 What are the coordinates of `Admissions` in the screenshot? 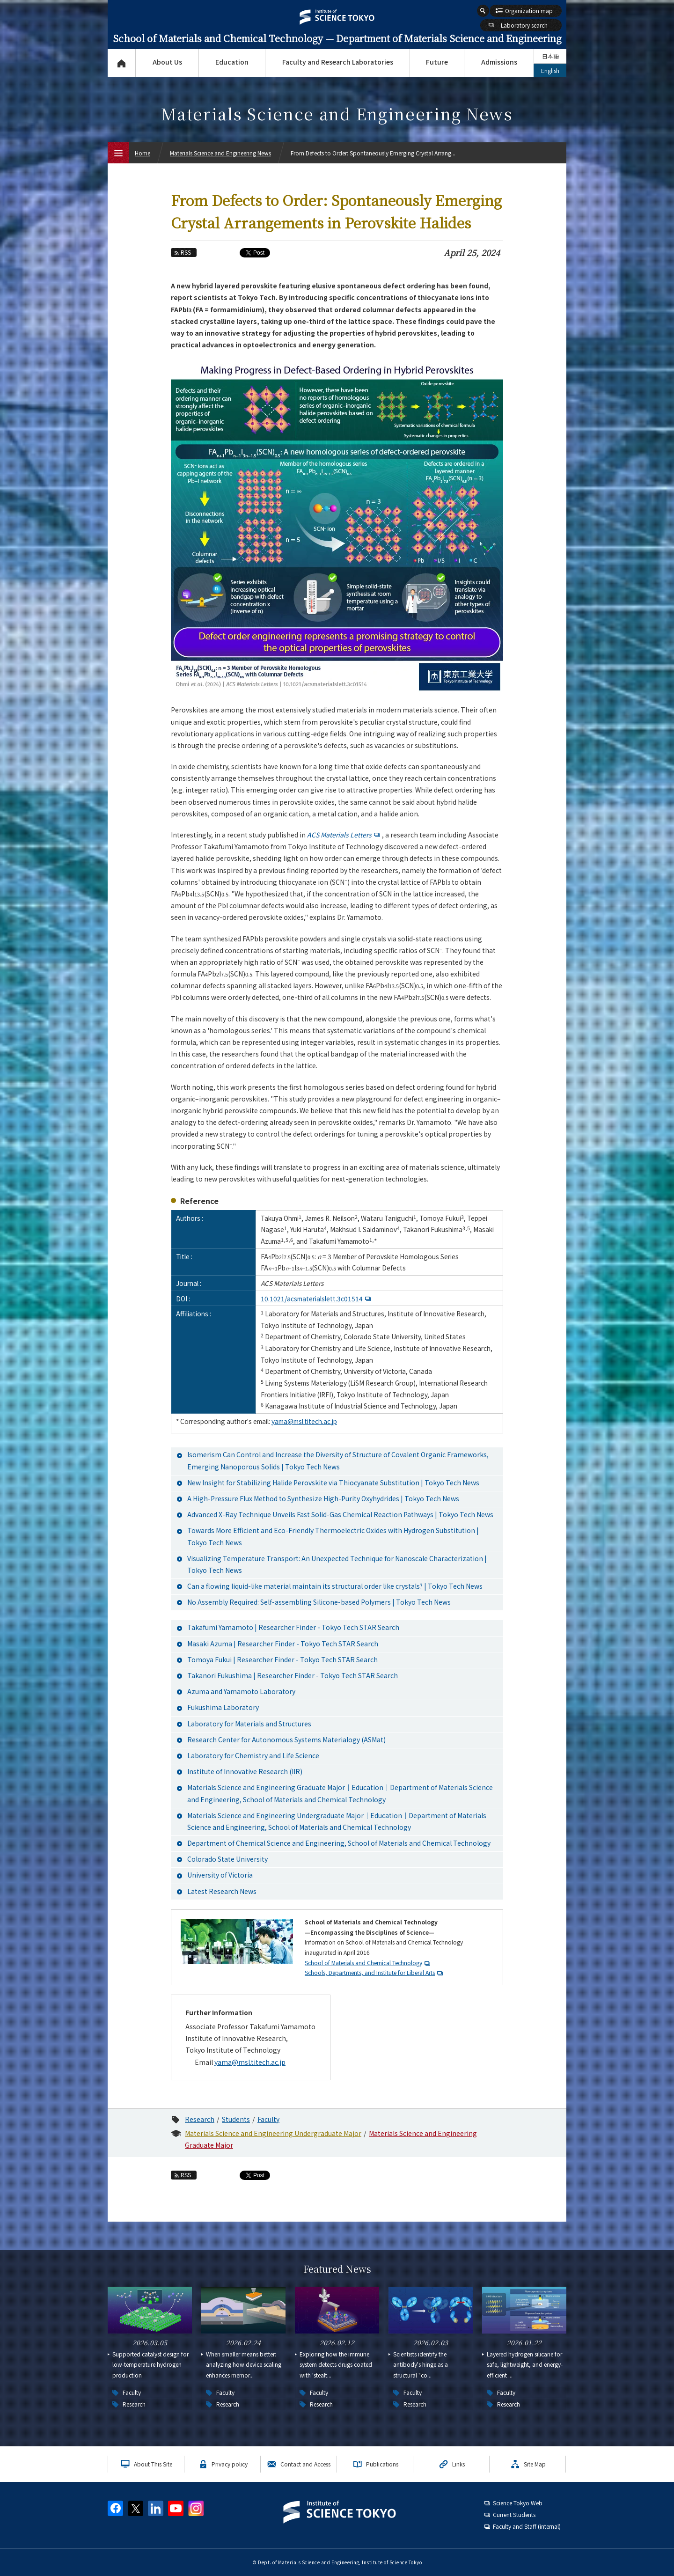 It's located at (499, 61).